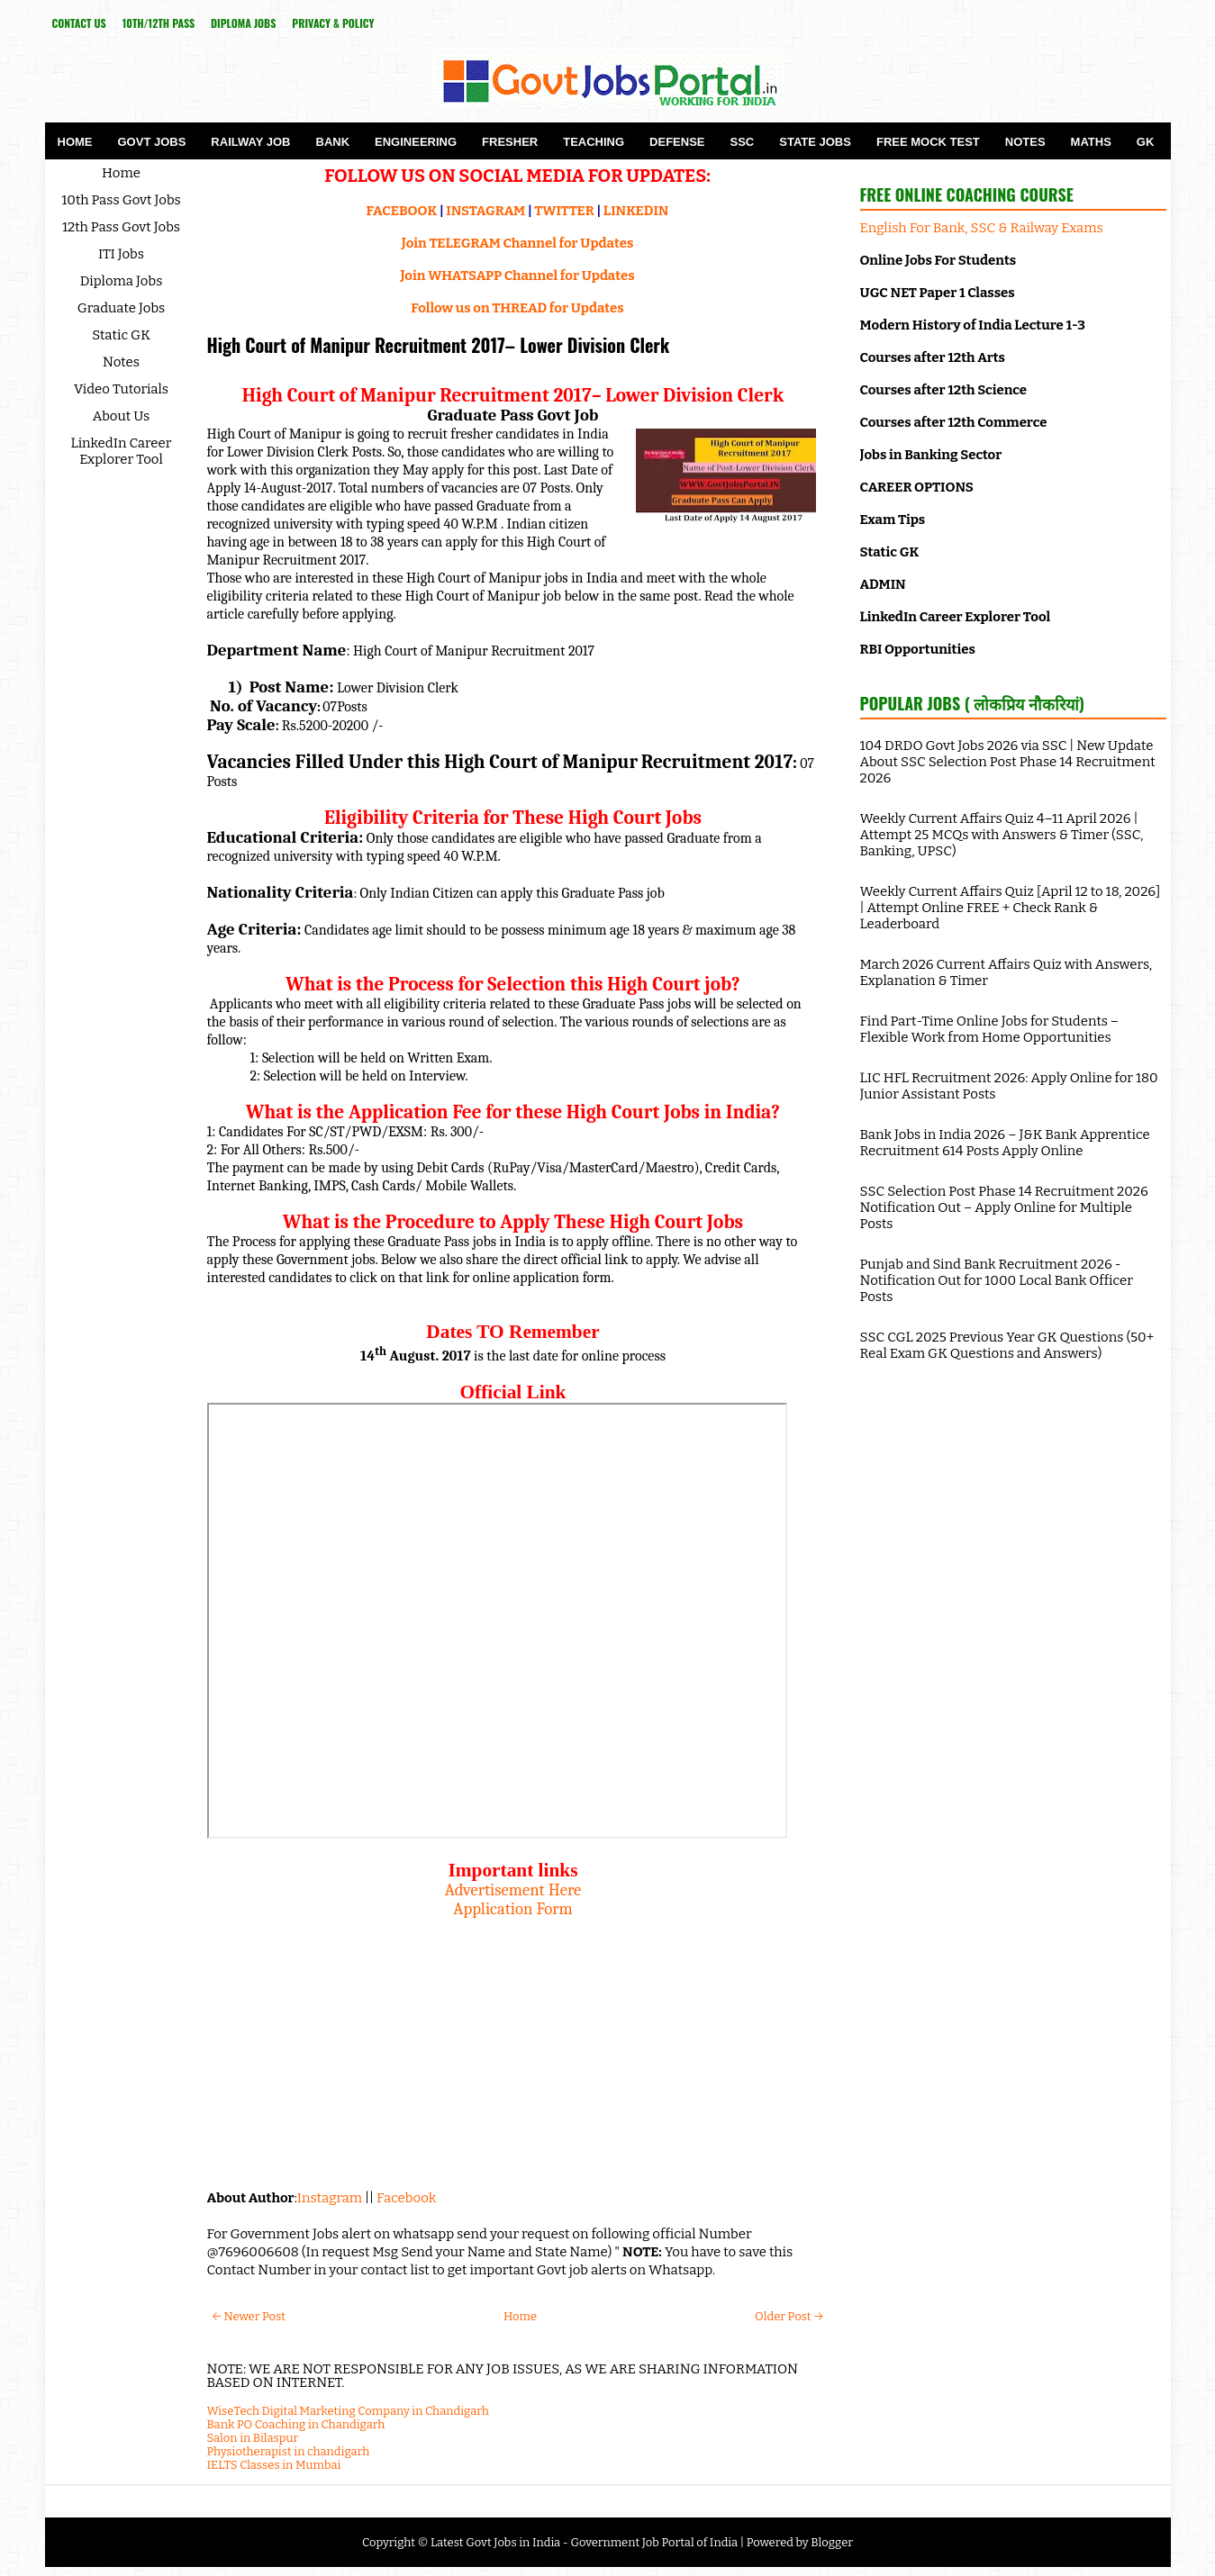 This screenshot has height=2576, width=1215. What do you see at coordinates (636, 211) in the screenshot?
I see `LINKEDIN` at bounding box center [636, 211].